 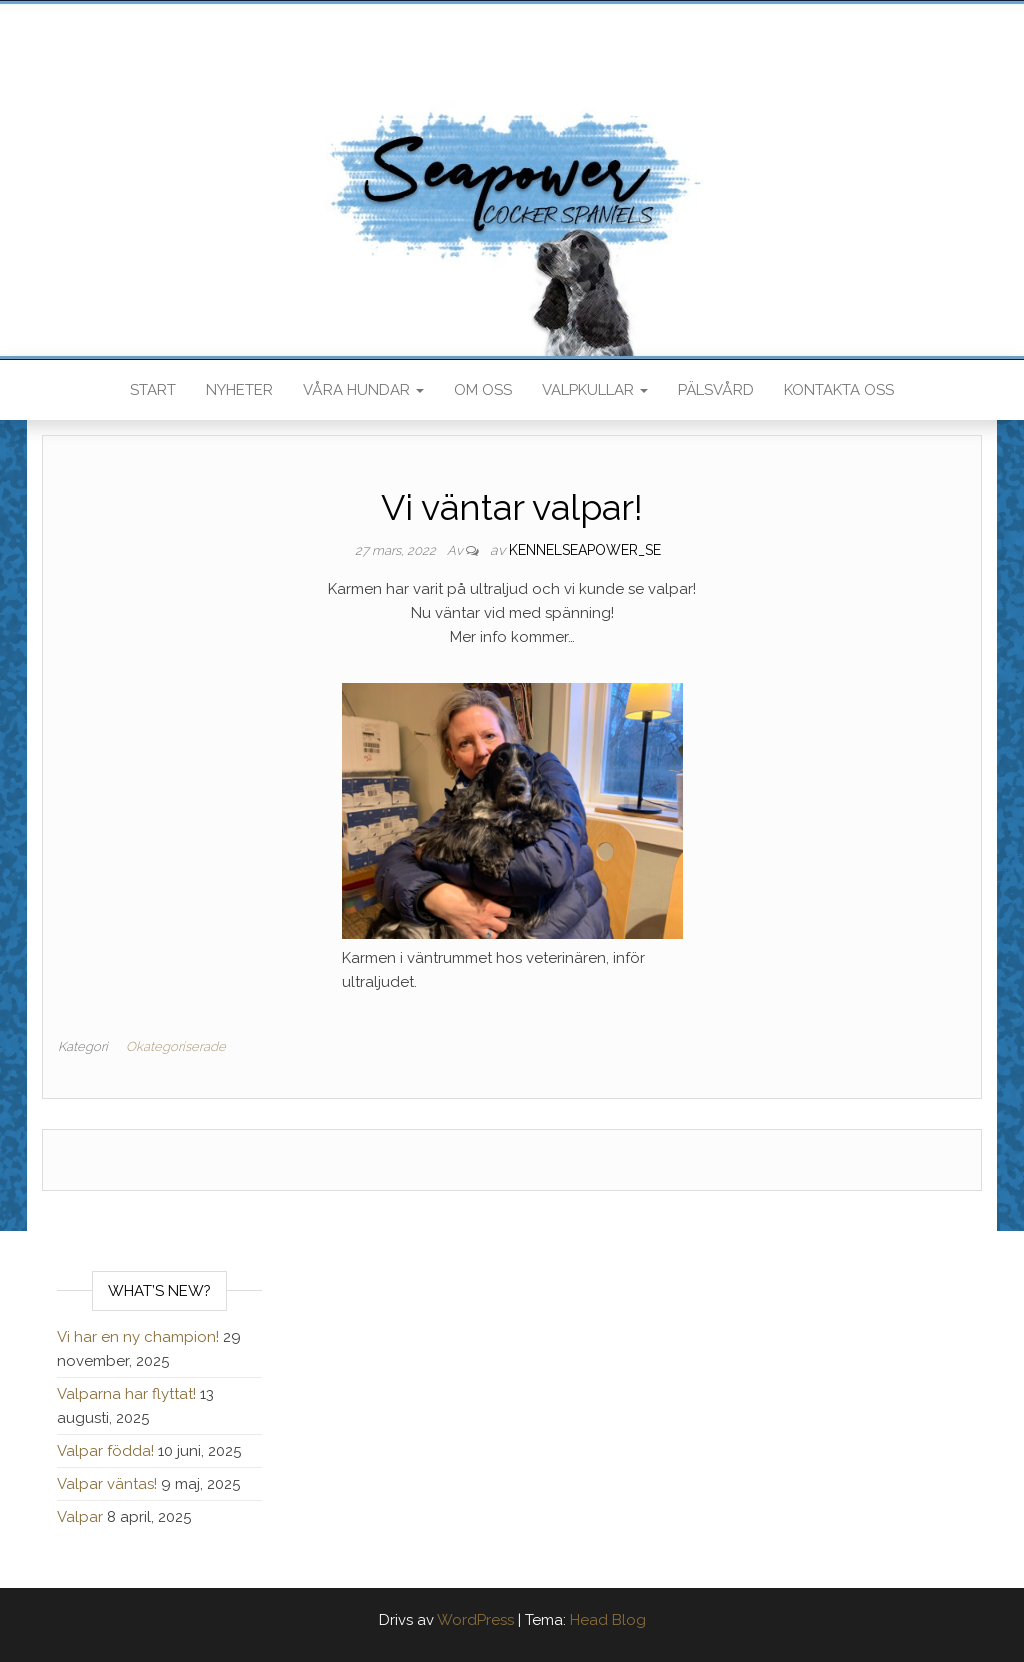 What do you see at coordinates (80, 1517) in the screenshot?
I see `Valpar` at bounding box center [80, 1517].